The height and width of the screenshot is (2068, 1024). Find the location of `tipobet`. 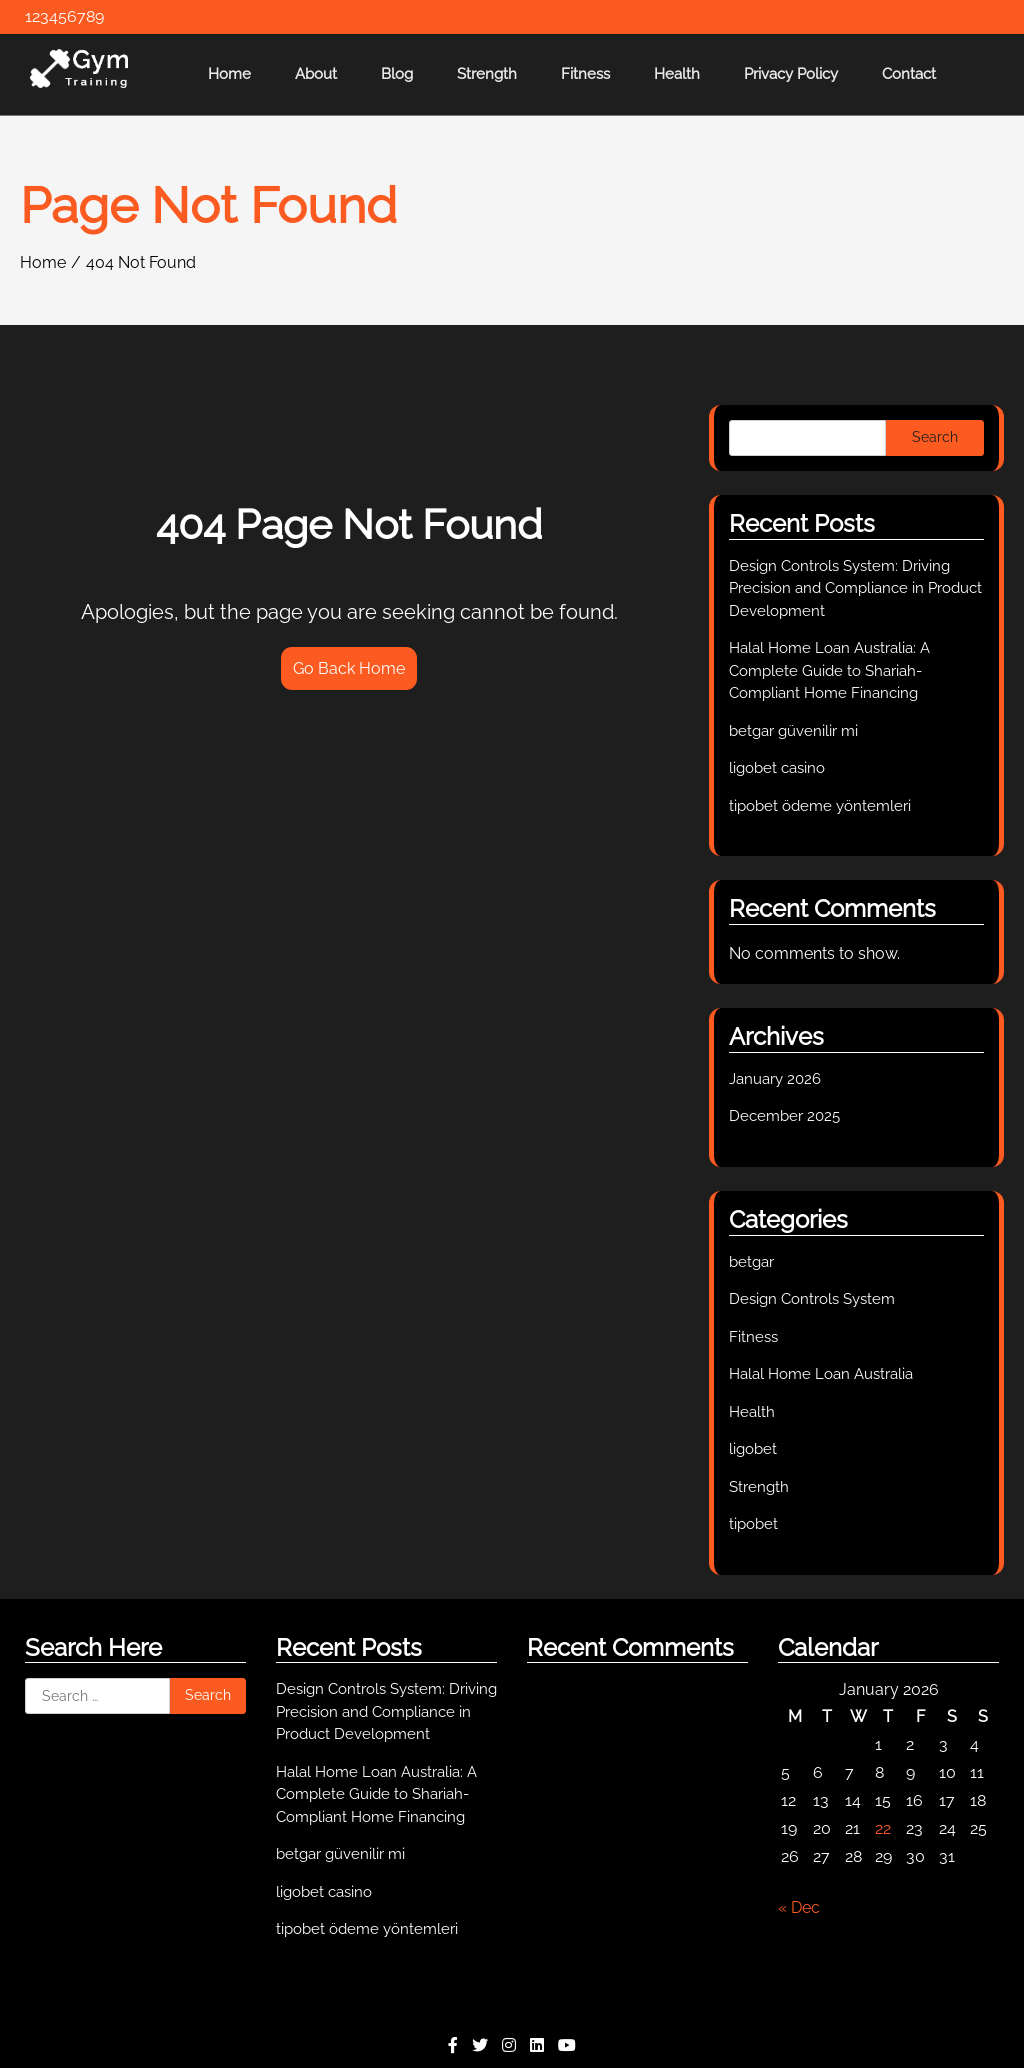

tipobet is located at coordinates (753, 1524).